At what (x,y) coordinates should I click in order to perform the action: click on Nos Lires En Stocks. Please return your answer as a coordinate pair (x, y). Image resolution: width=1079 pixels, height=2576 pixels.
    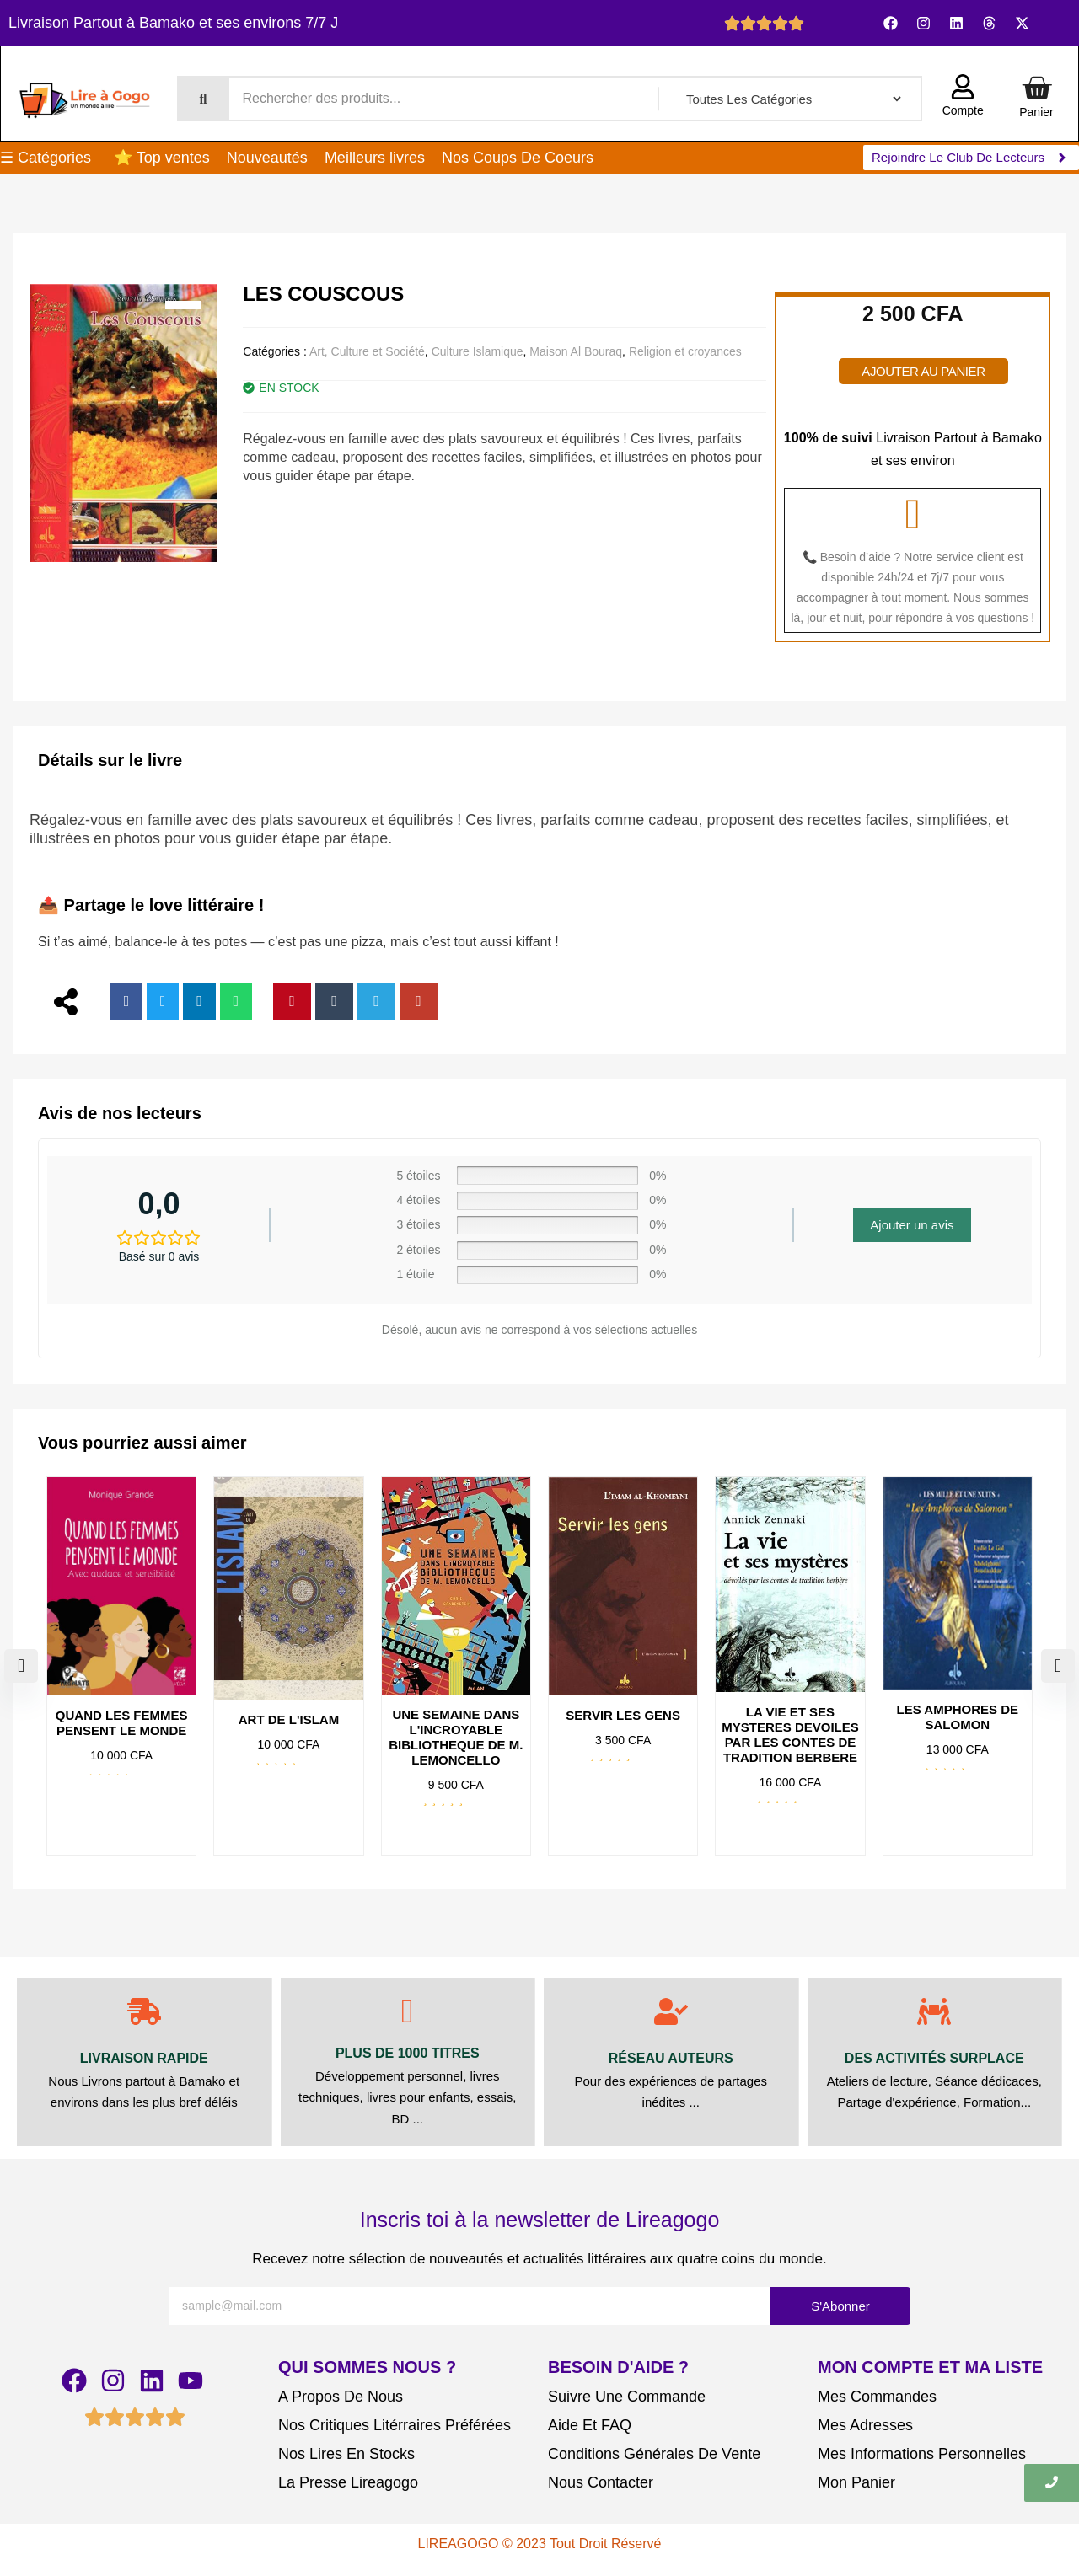
    Looking at the image, I should click on (346, 2453).